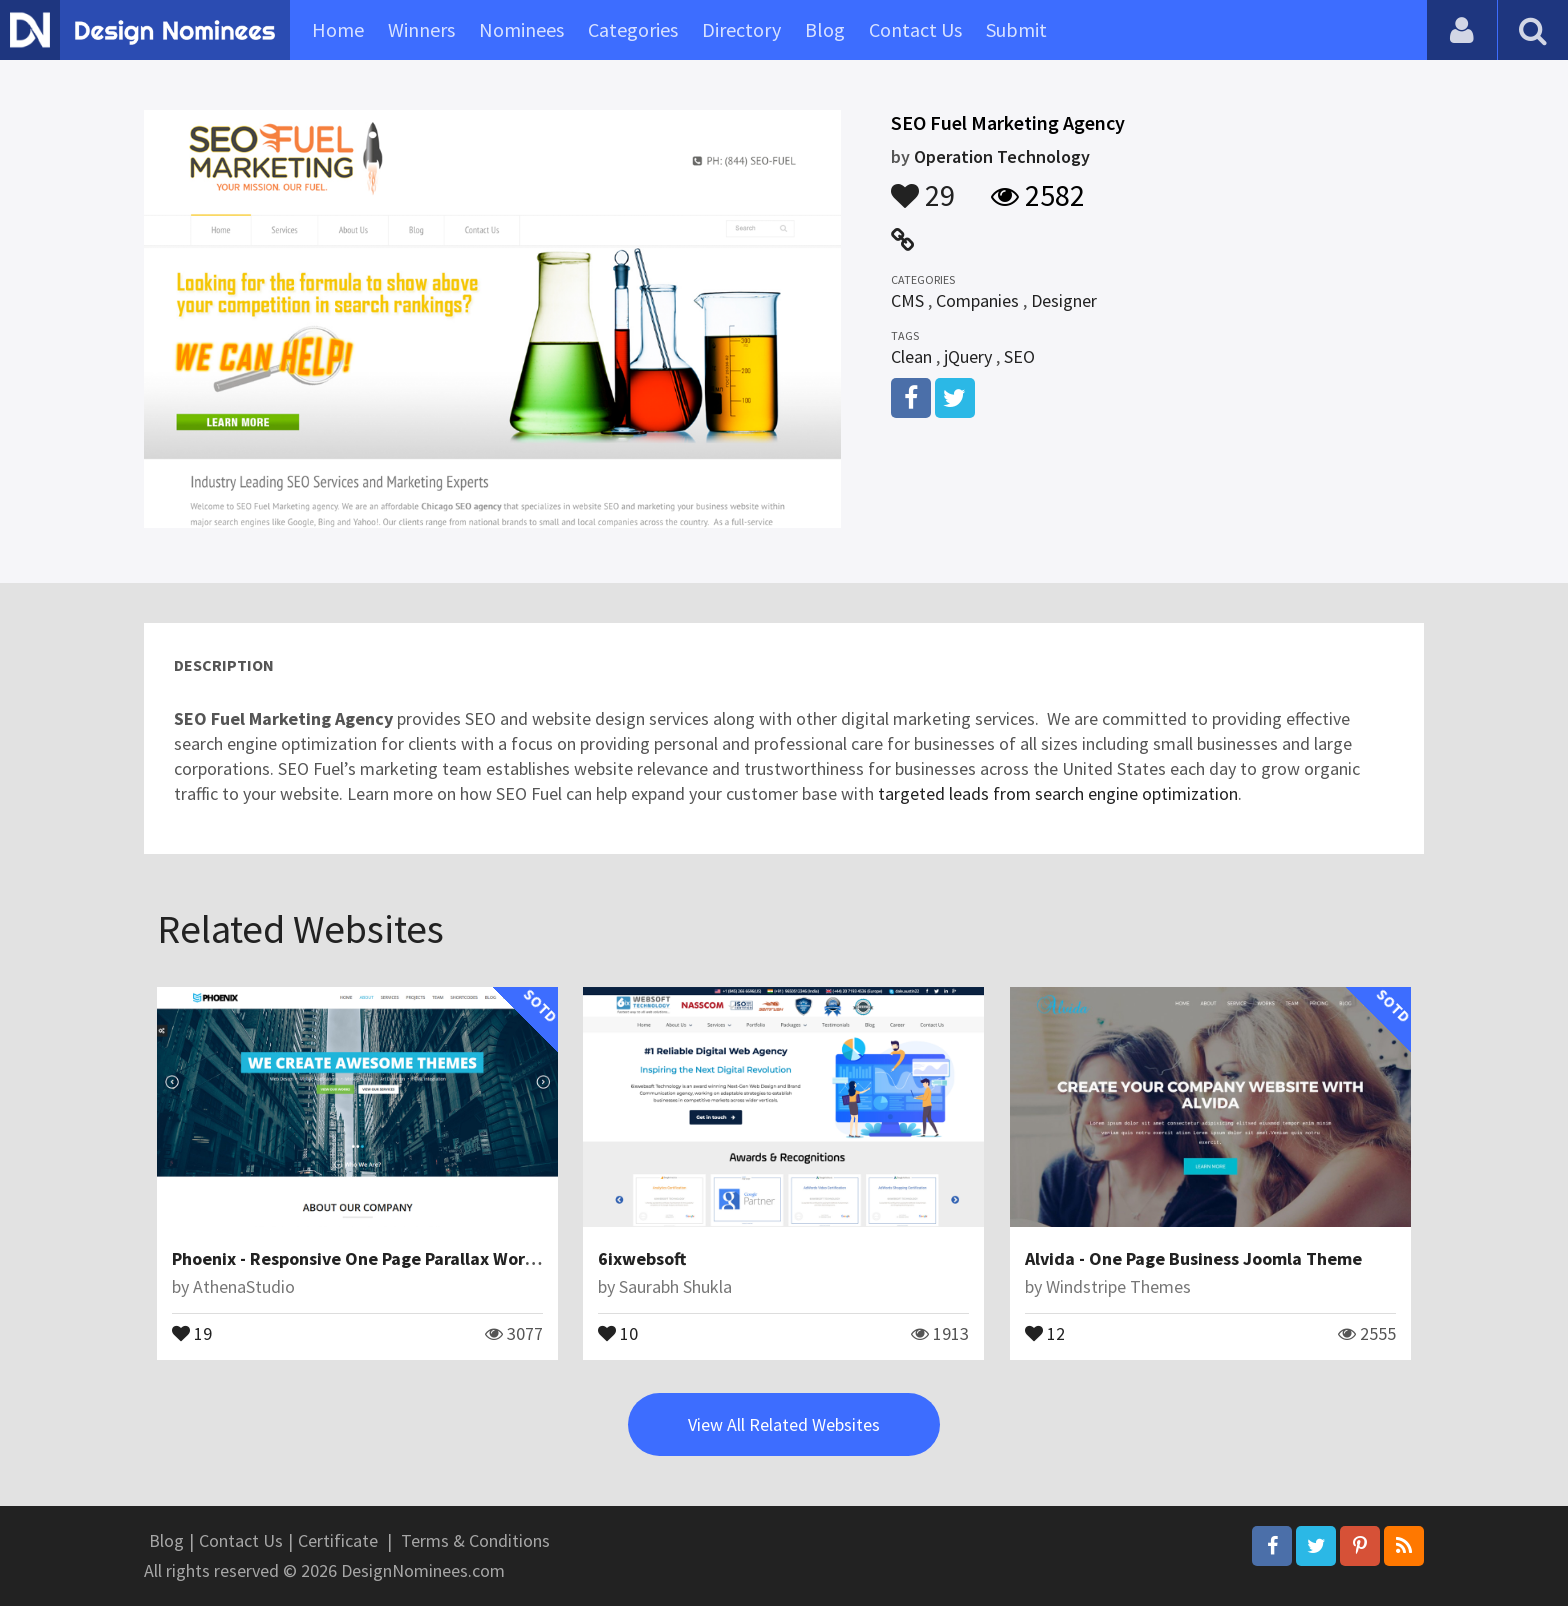  What do you see at coordinates (338, 1540) in the screenshot?
I see `Certificate` at bounding box center [338, 1540].